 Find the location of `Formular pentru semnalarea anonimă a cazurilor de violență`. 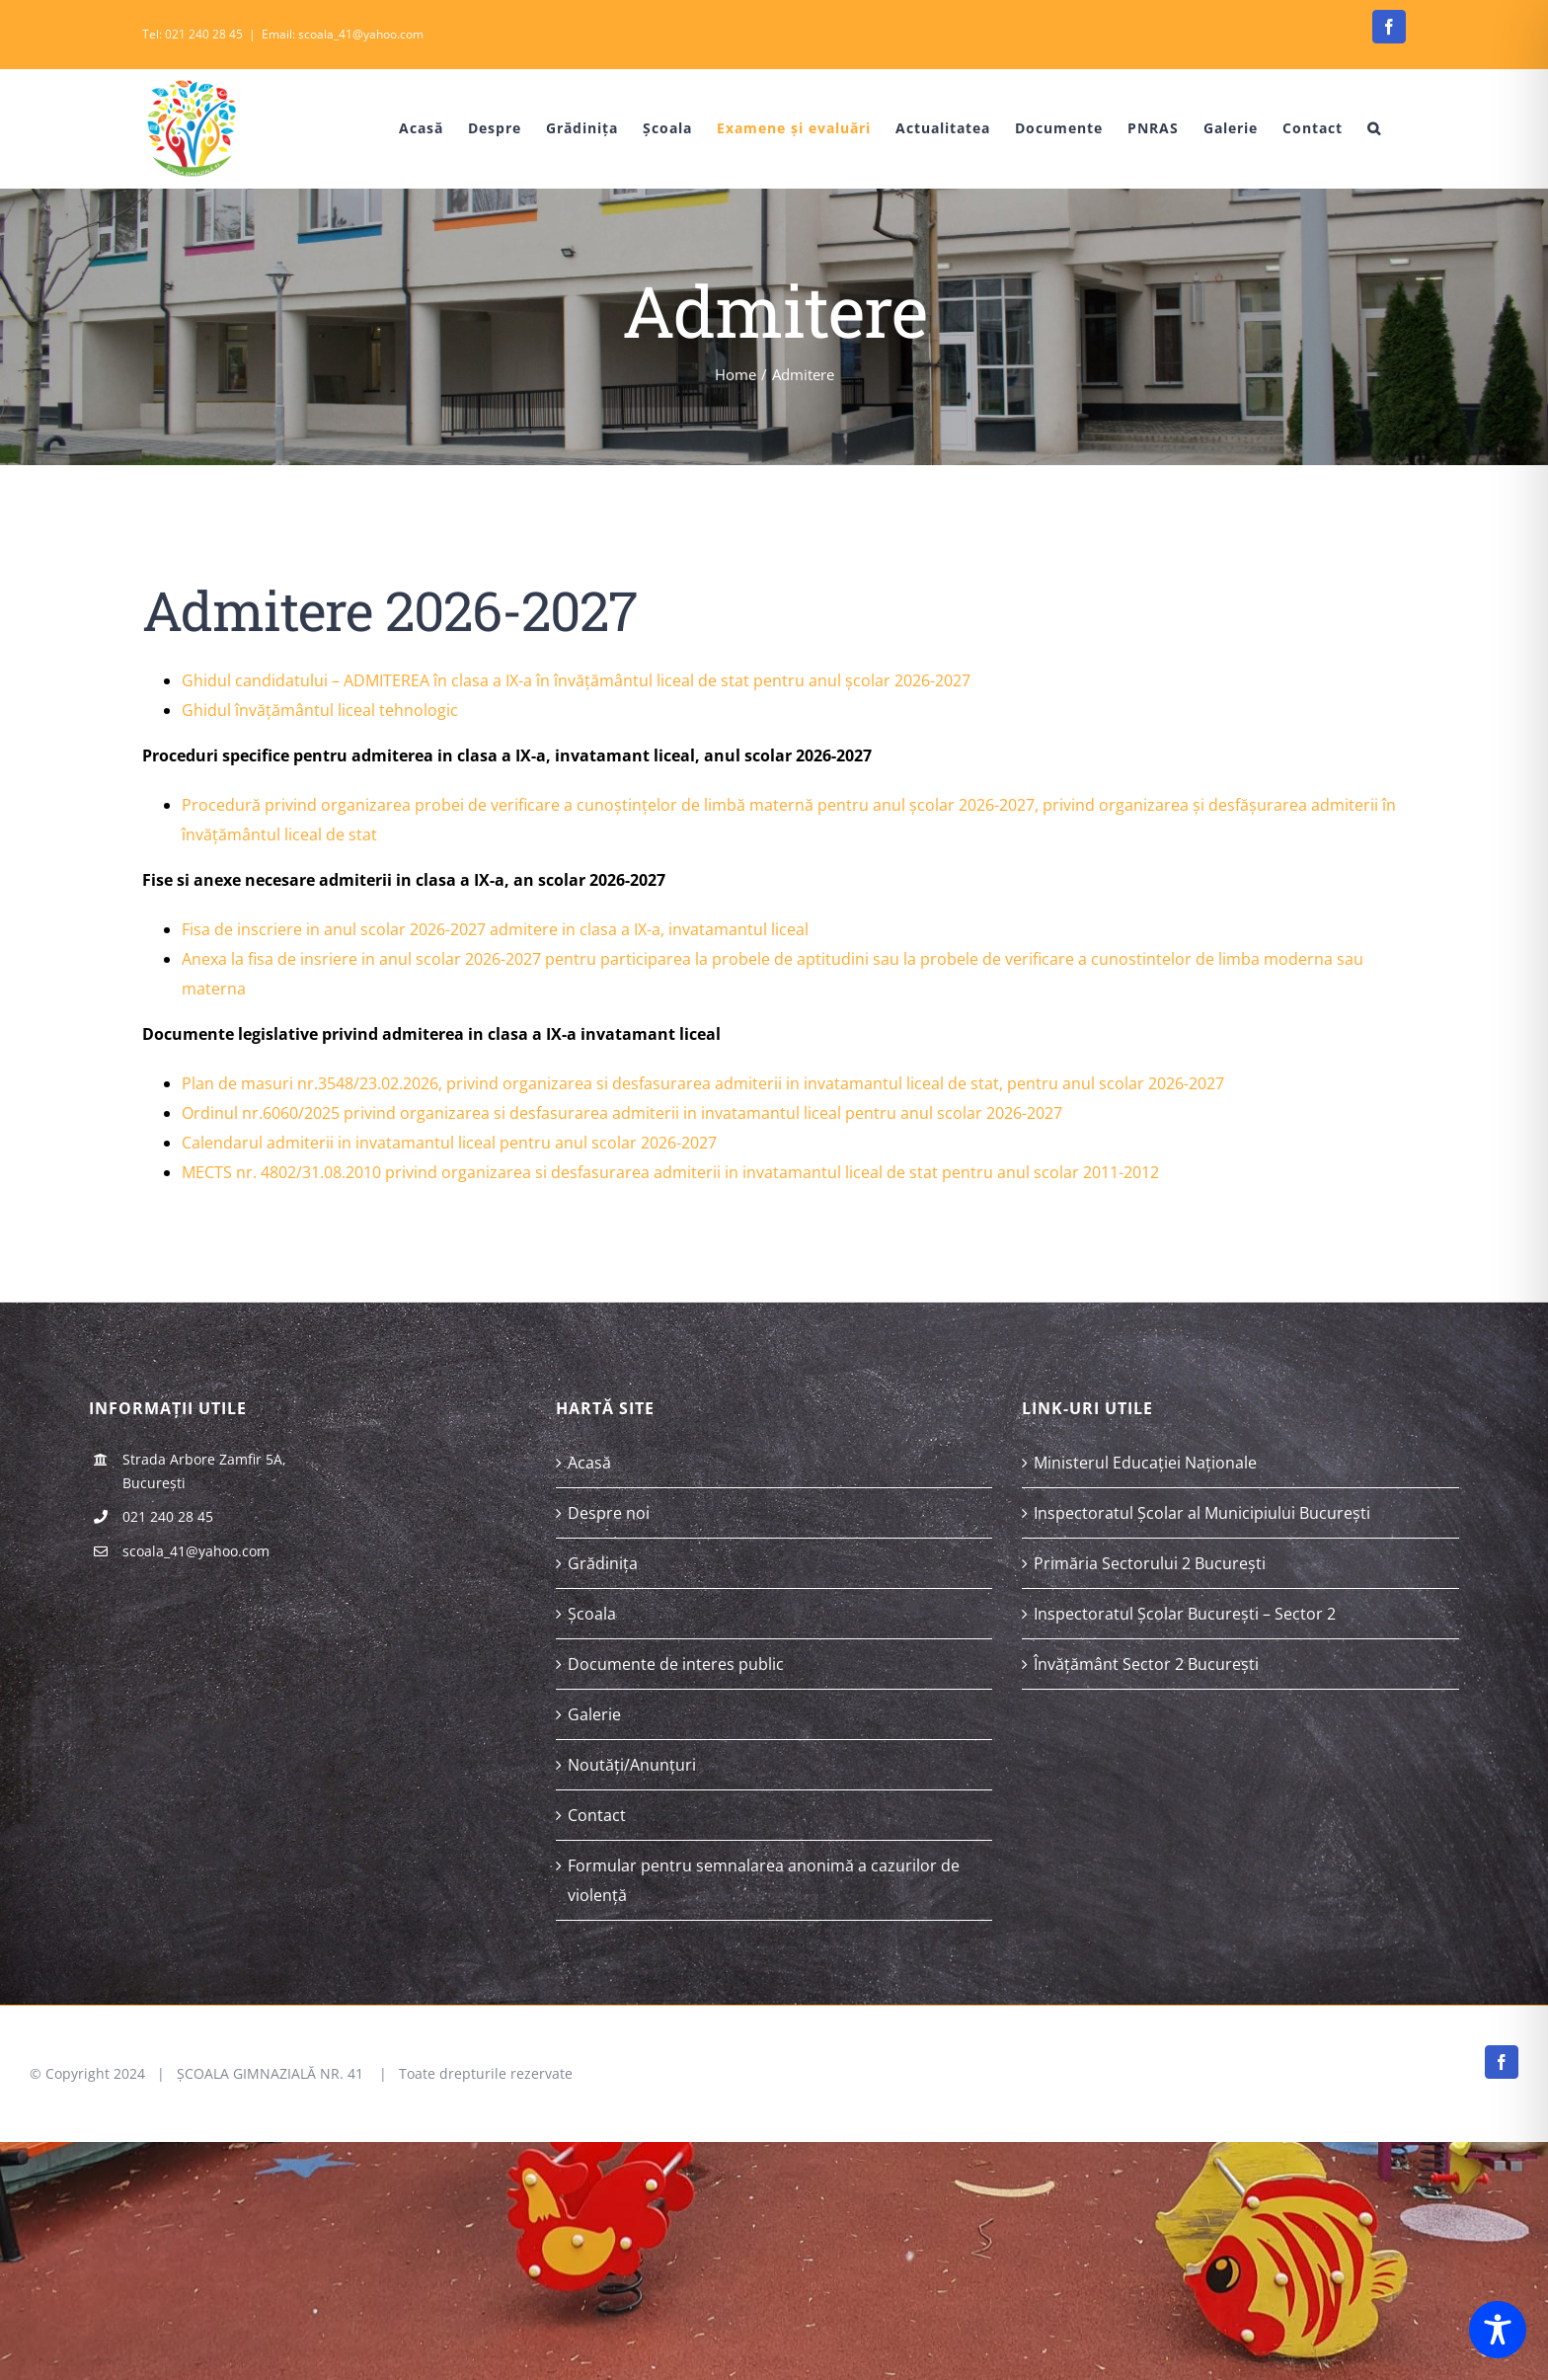

Formular pentru semnalarea anonimă a cazurilor de violență is located at coordinates (764, 1880).